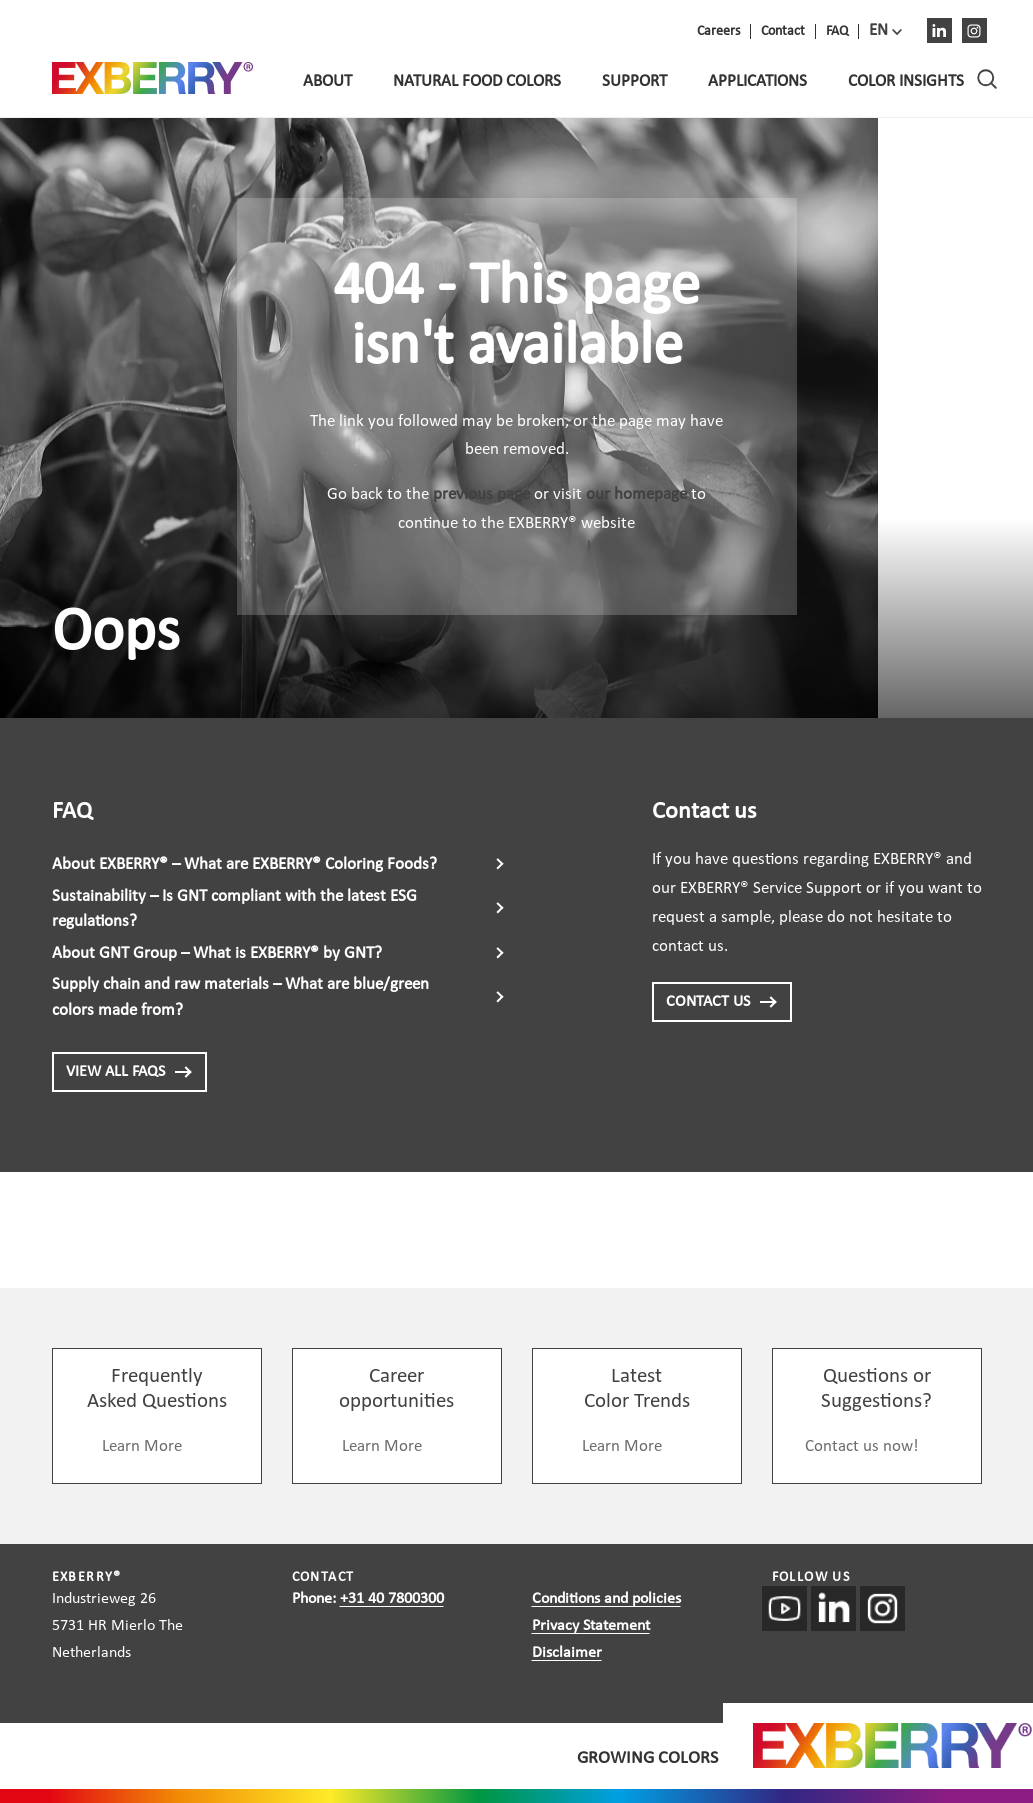 Image resolution: width=1033 pixels, height=1803 pixels. Describe the element at coordinates (862, 1446) in the screenshot. I see `Contact us now!` at that location.